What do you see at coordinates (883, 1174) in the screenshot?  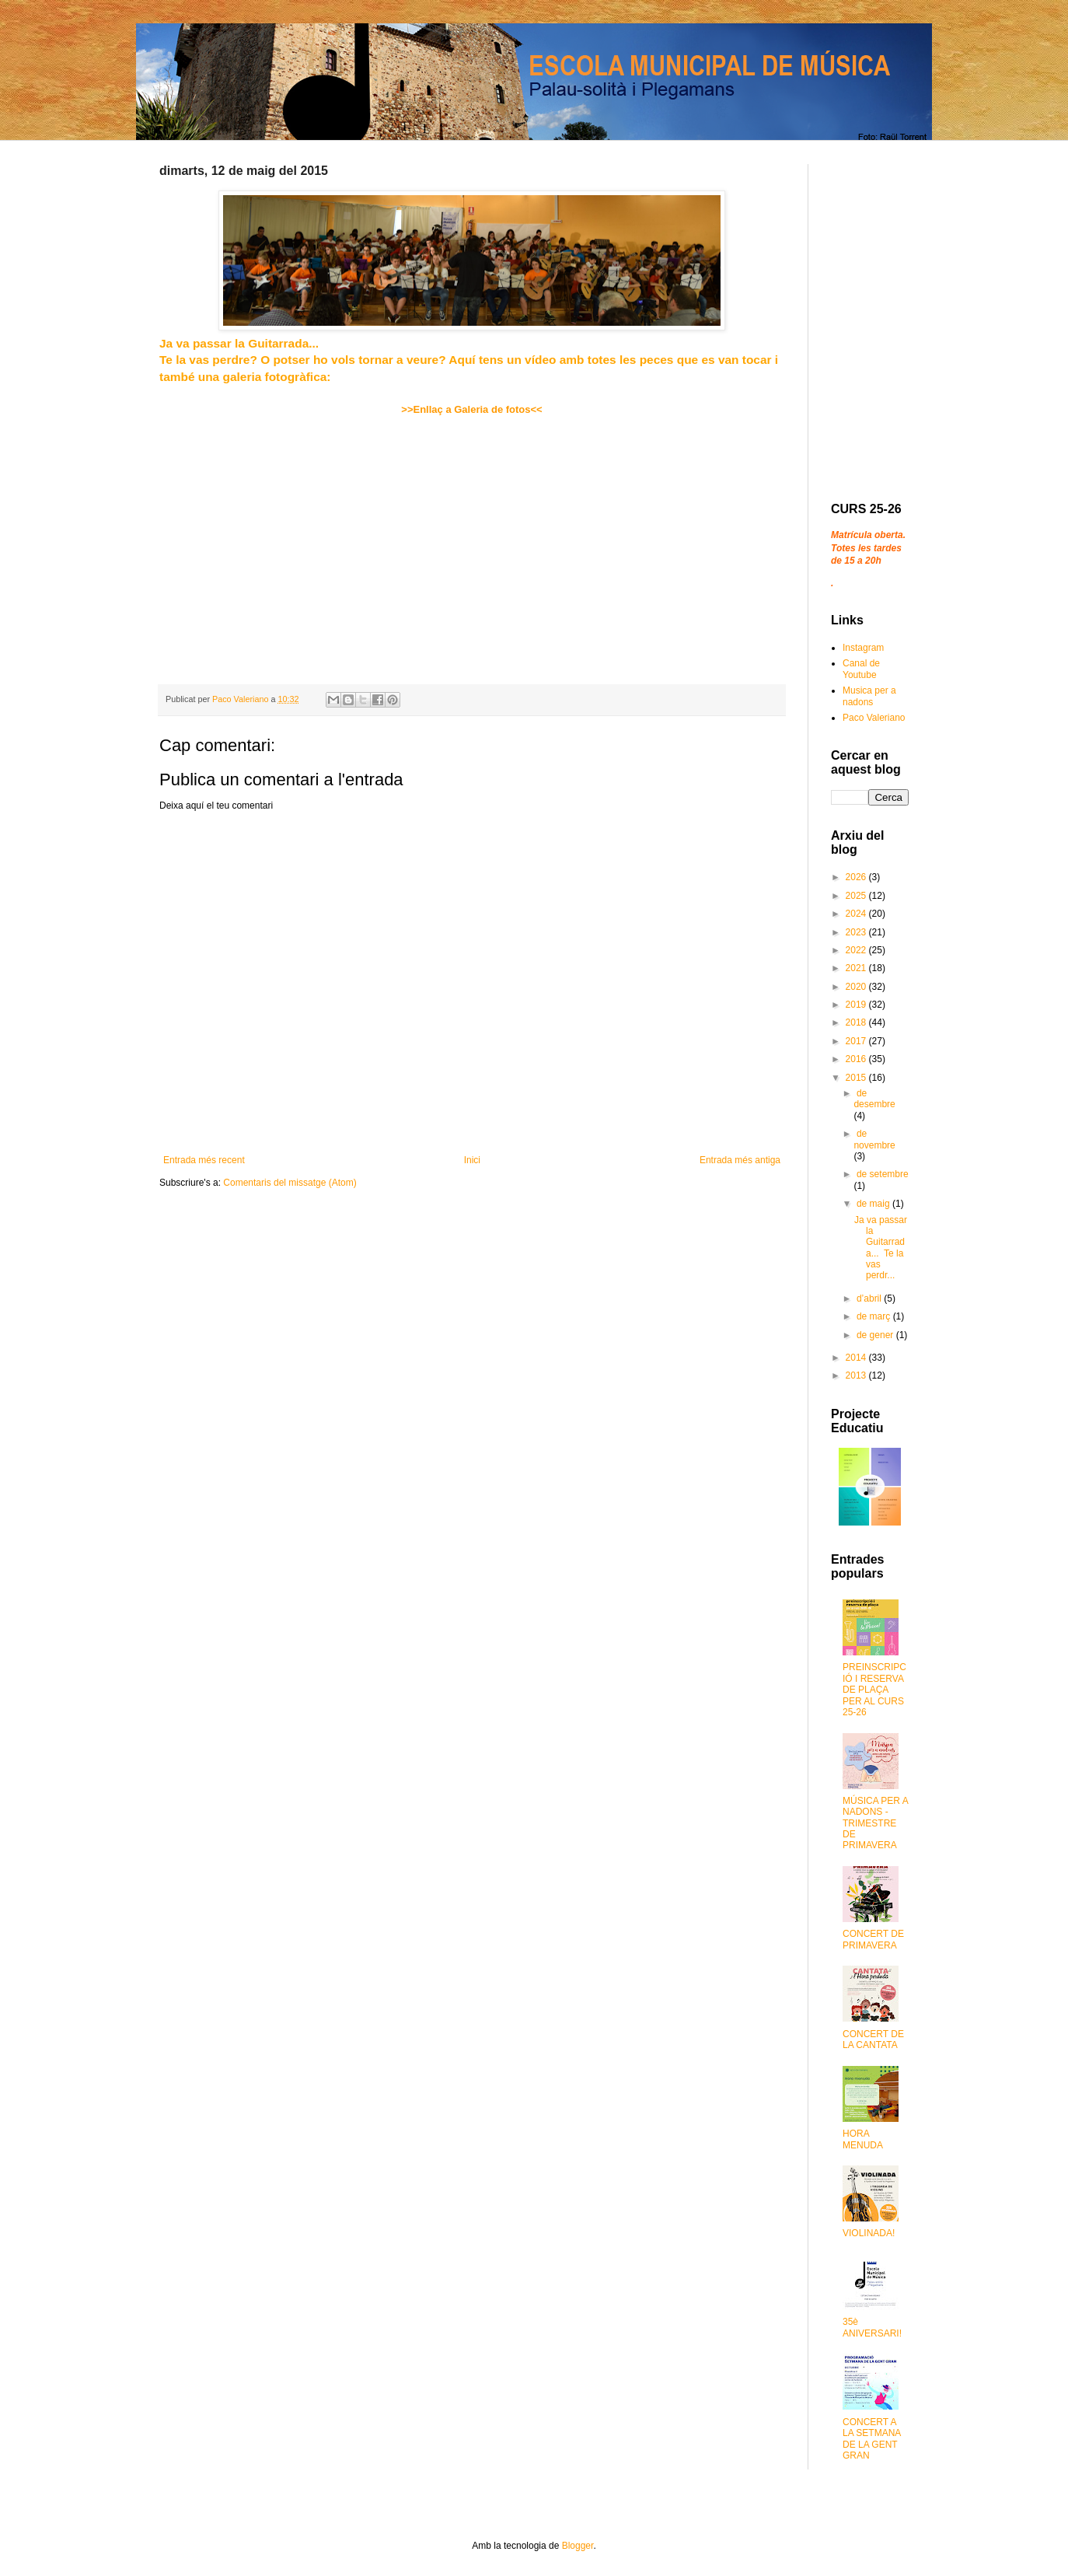 I see `de setembre` at bounding box center [883, 1174].